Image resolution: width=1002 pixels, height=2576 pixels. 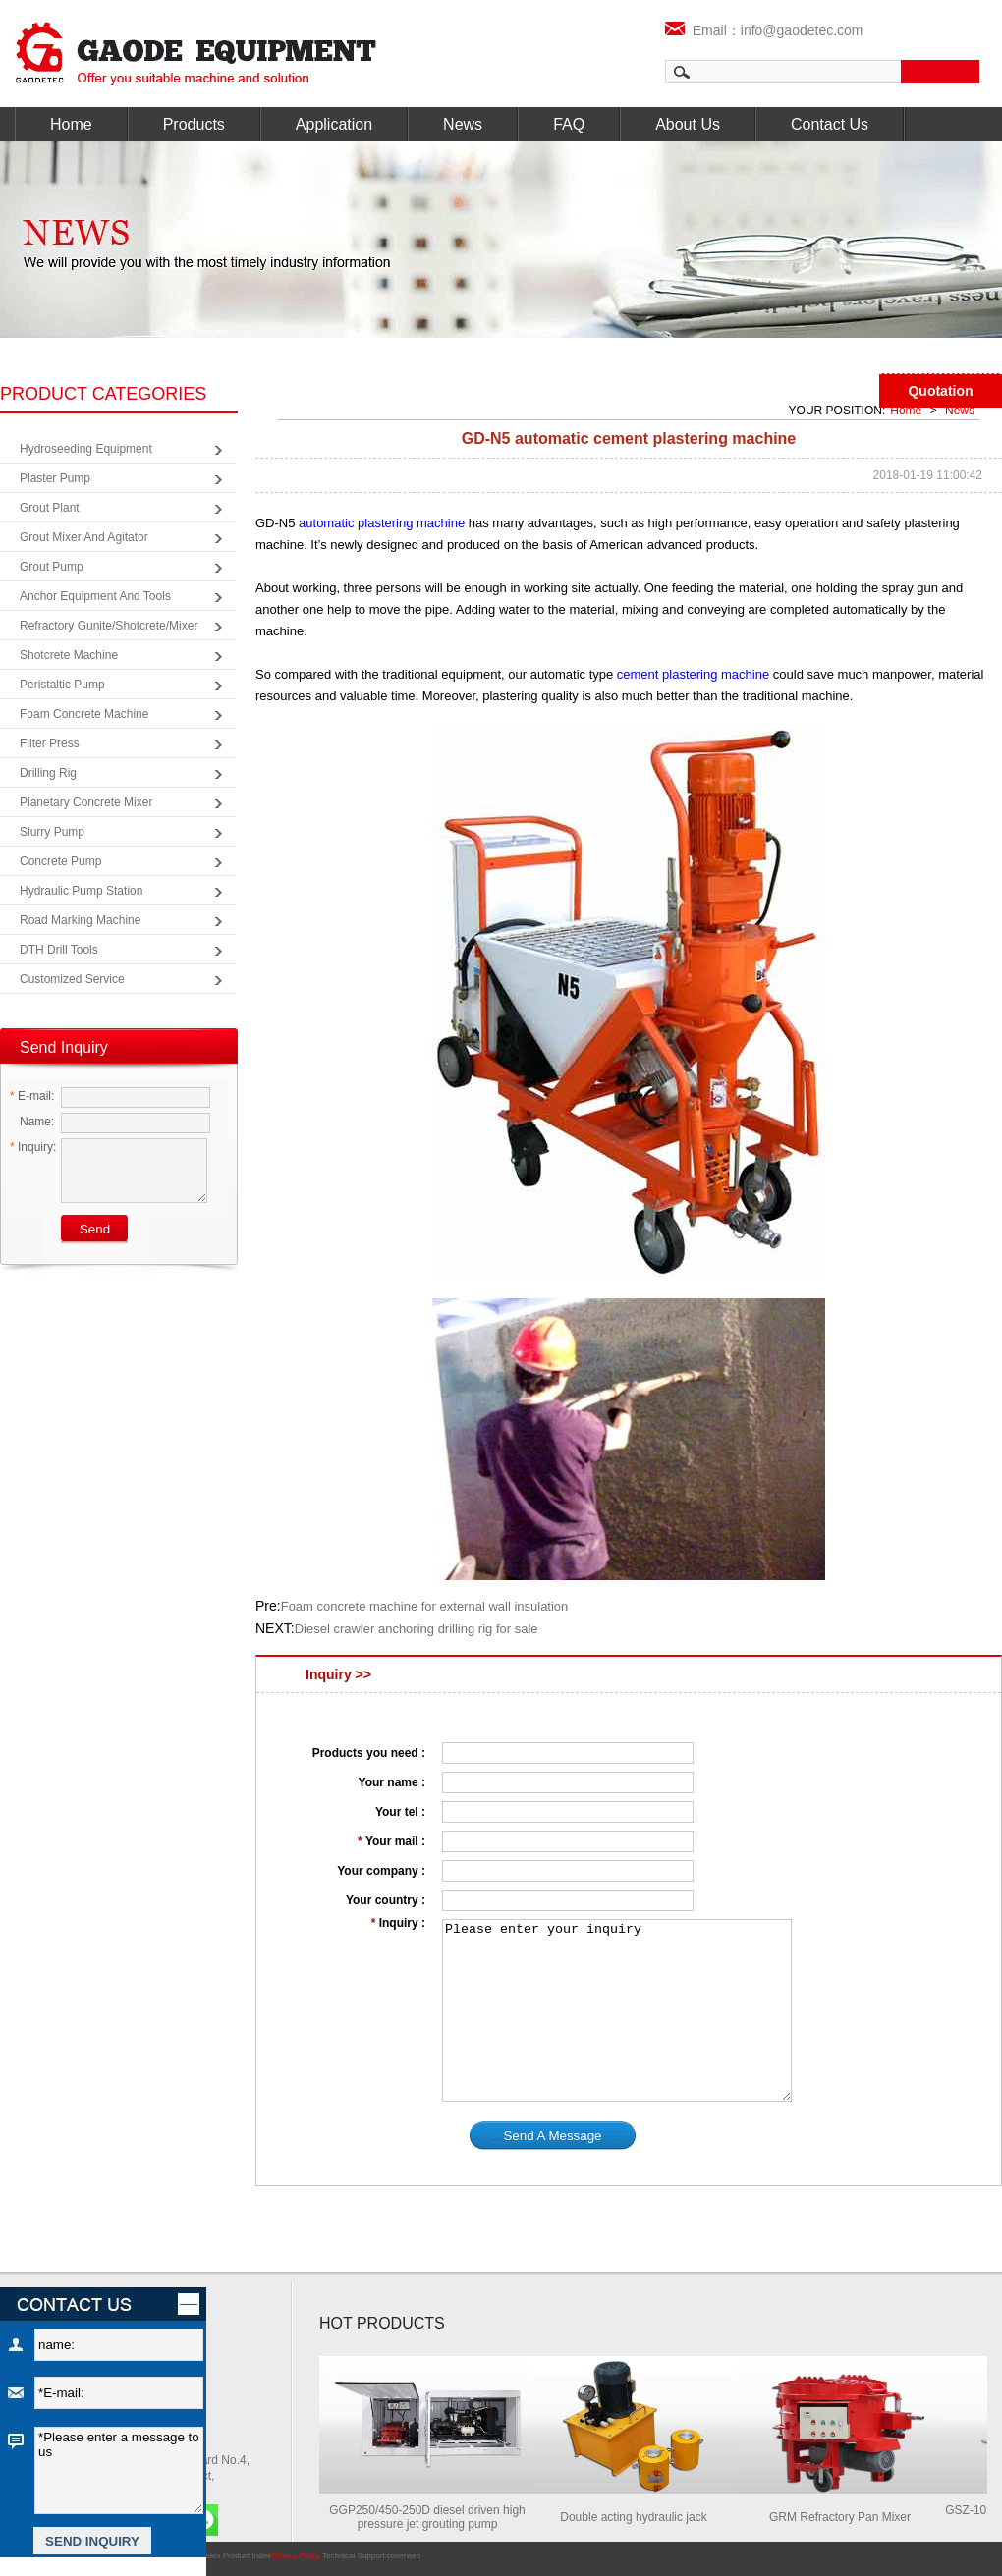 What do you see at coordinates (60, 861) in the screenshot?
I see `Concrete Pump` at bounding box center [60, 861].